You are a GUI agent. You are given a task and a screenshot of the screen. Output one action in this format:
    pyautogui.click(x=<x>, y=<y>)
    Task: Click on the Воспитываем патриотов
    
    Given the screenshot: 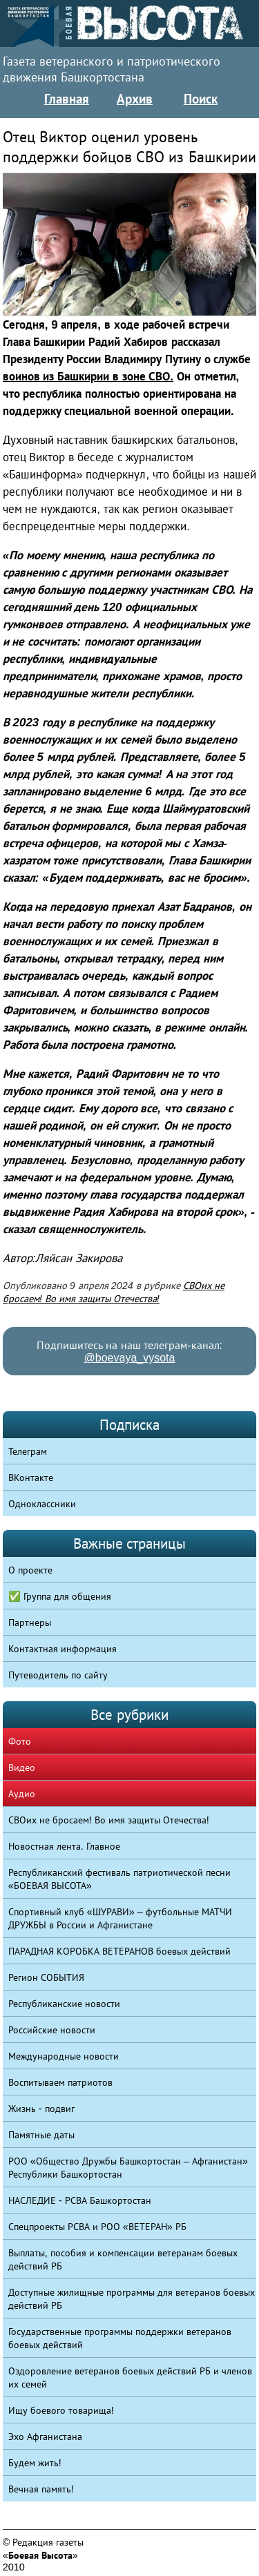 What is the action you would take?
    pyautogui.click(x=60, y=2082)
    